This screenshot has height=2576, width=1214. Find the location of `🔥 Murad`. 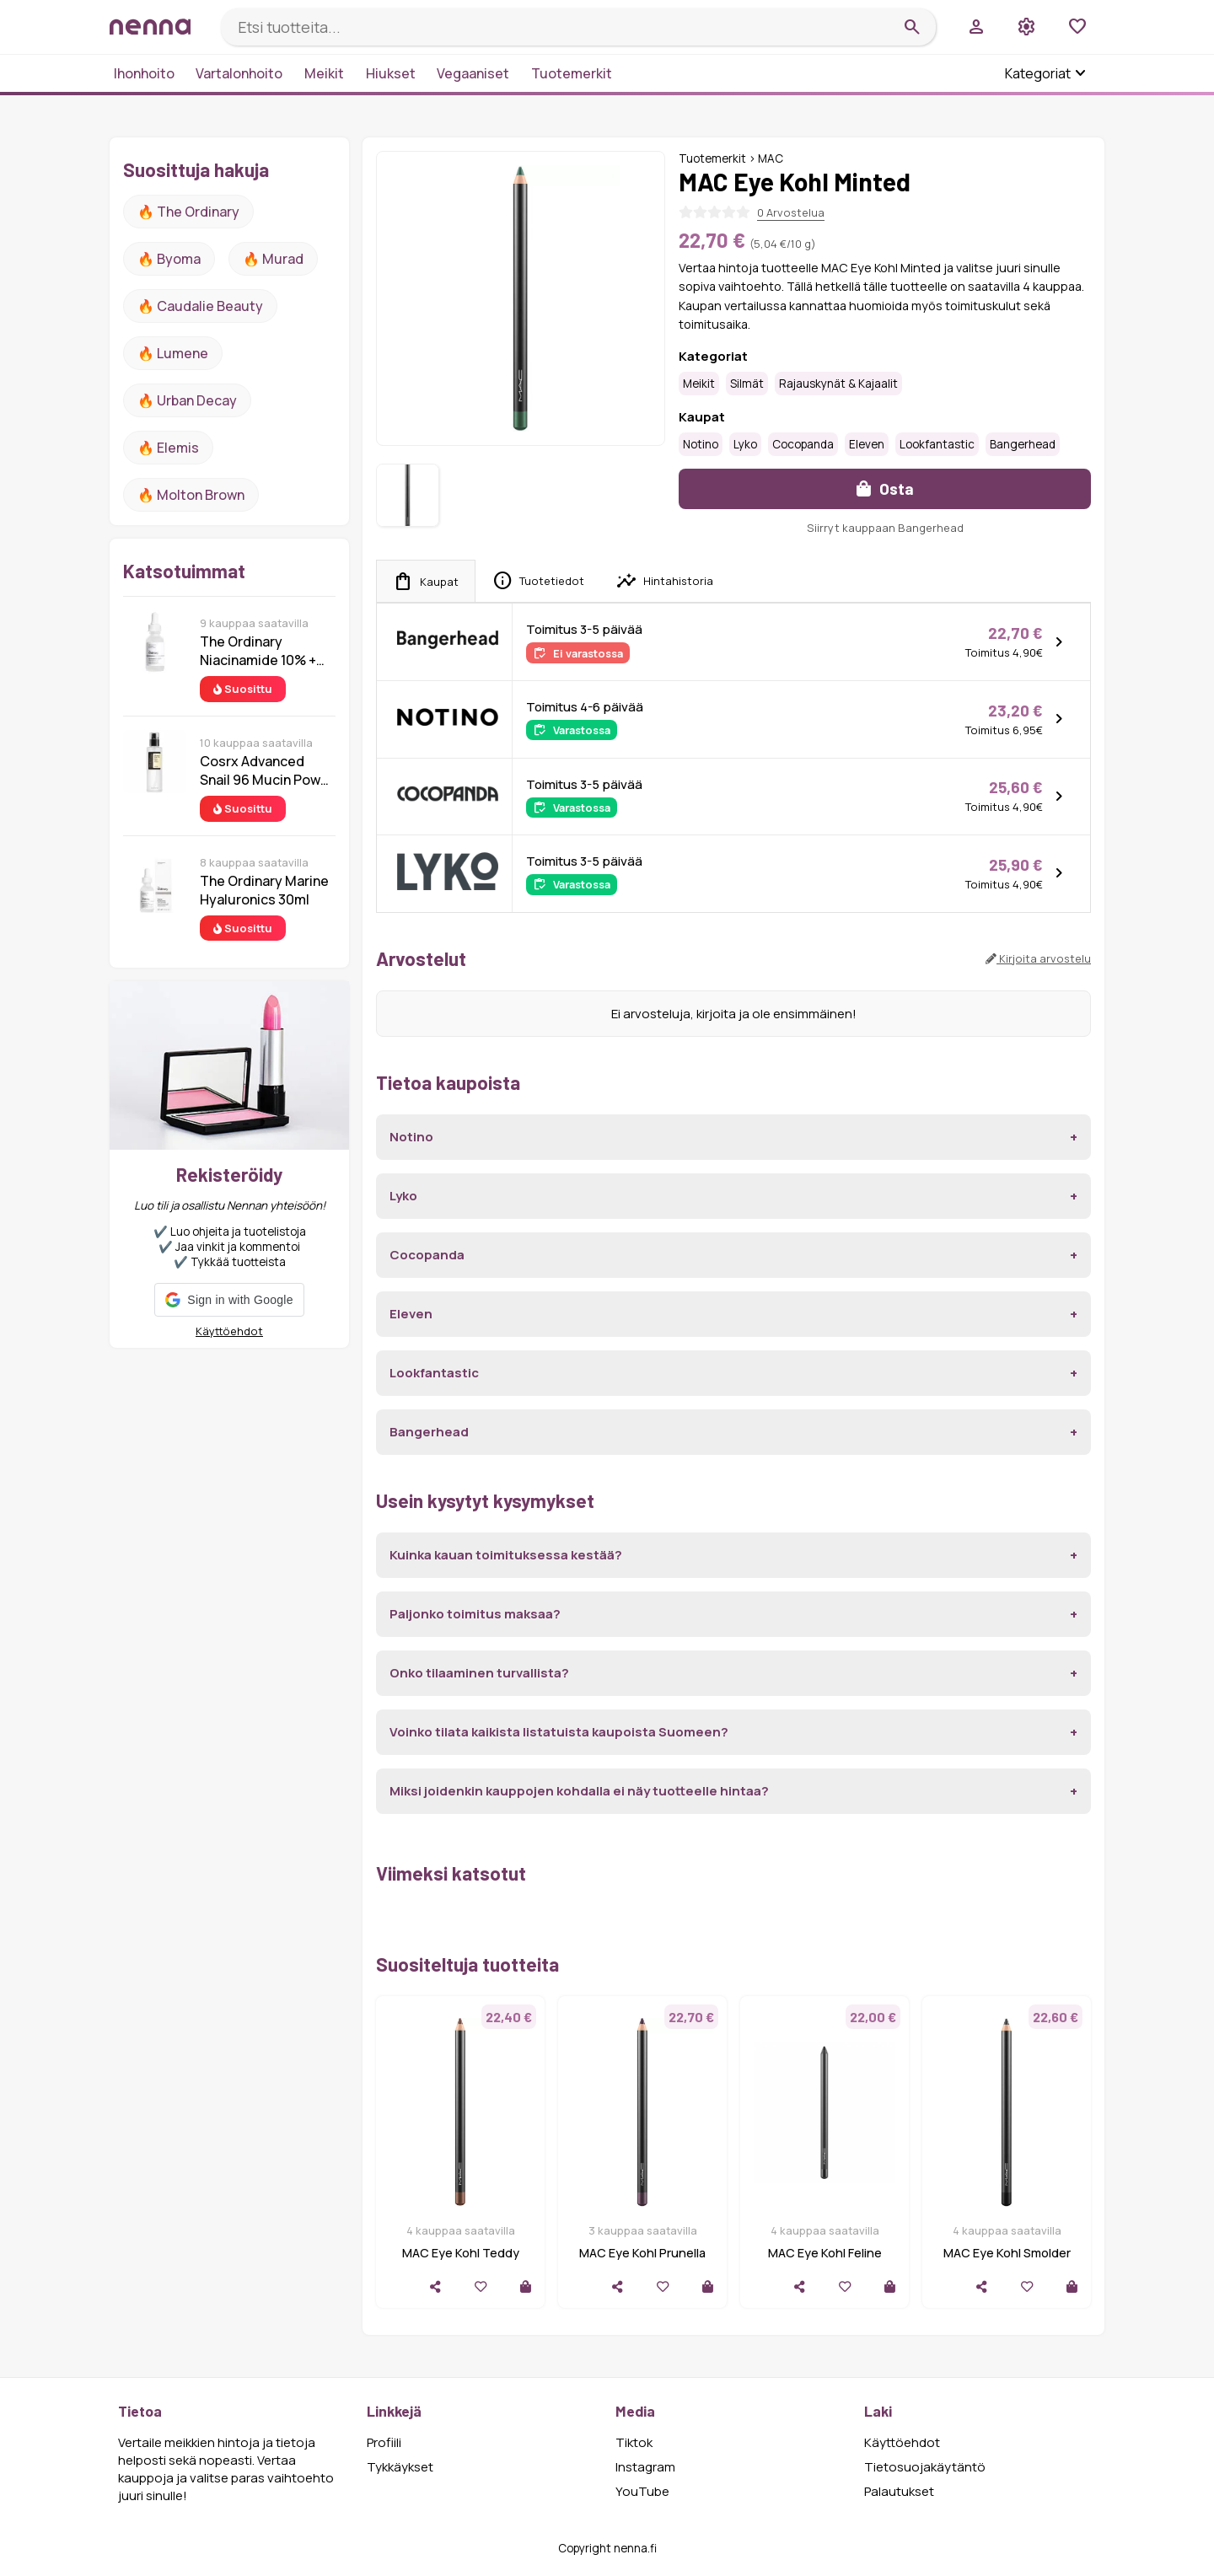

🔥 Murad is located at coordinates (273, 259).